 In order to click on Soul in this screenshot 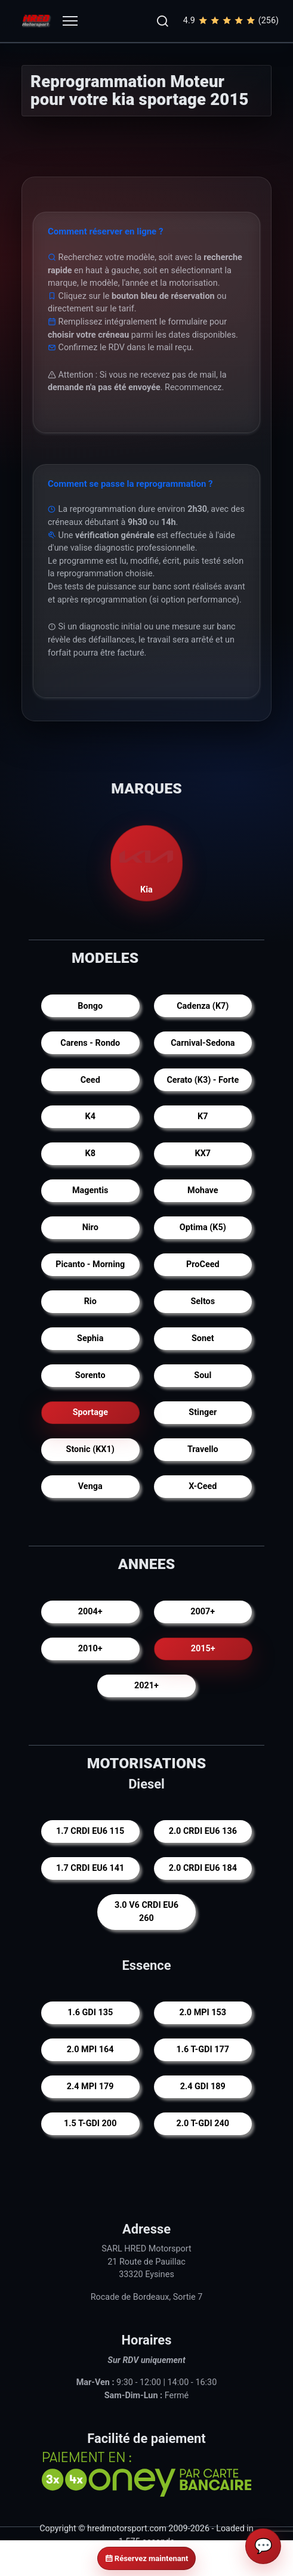, I will do `click(202, 1375)`.